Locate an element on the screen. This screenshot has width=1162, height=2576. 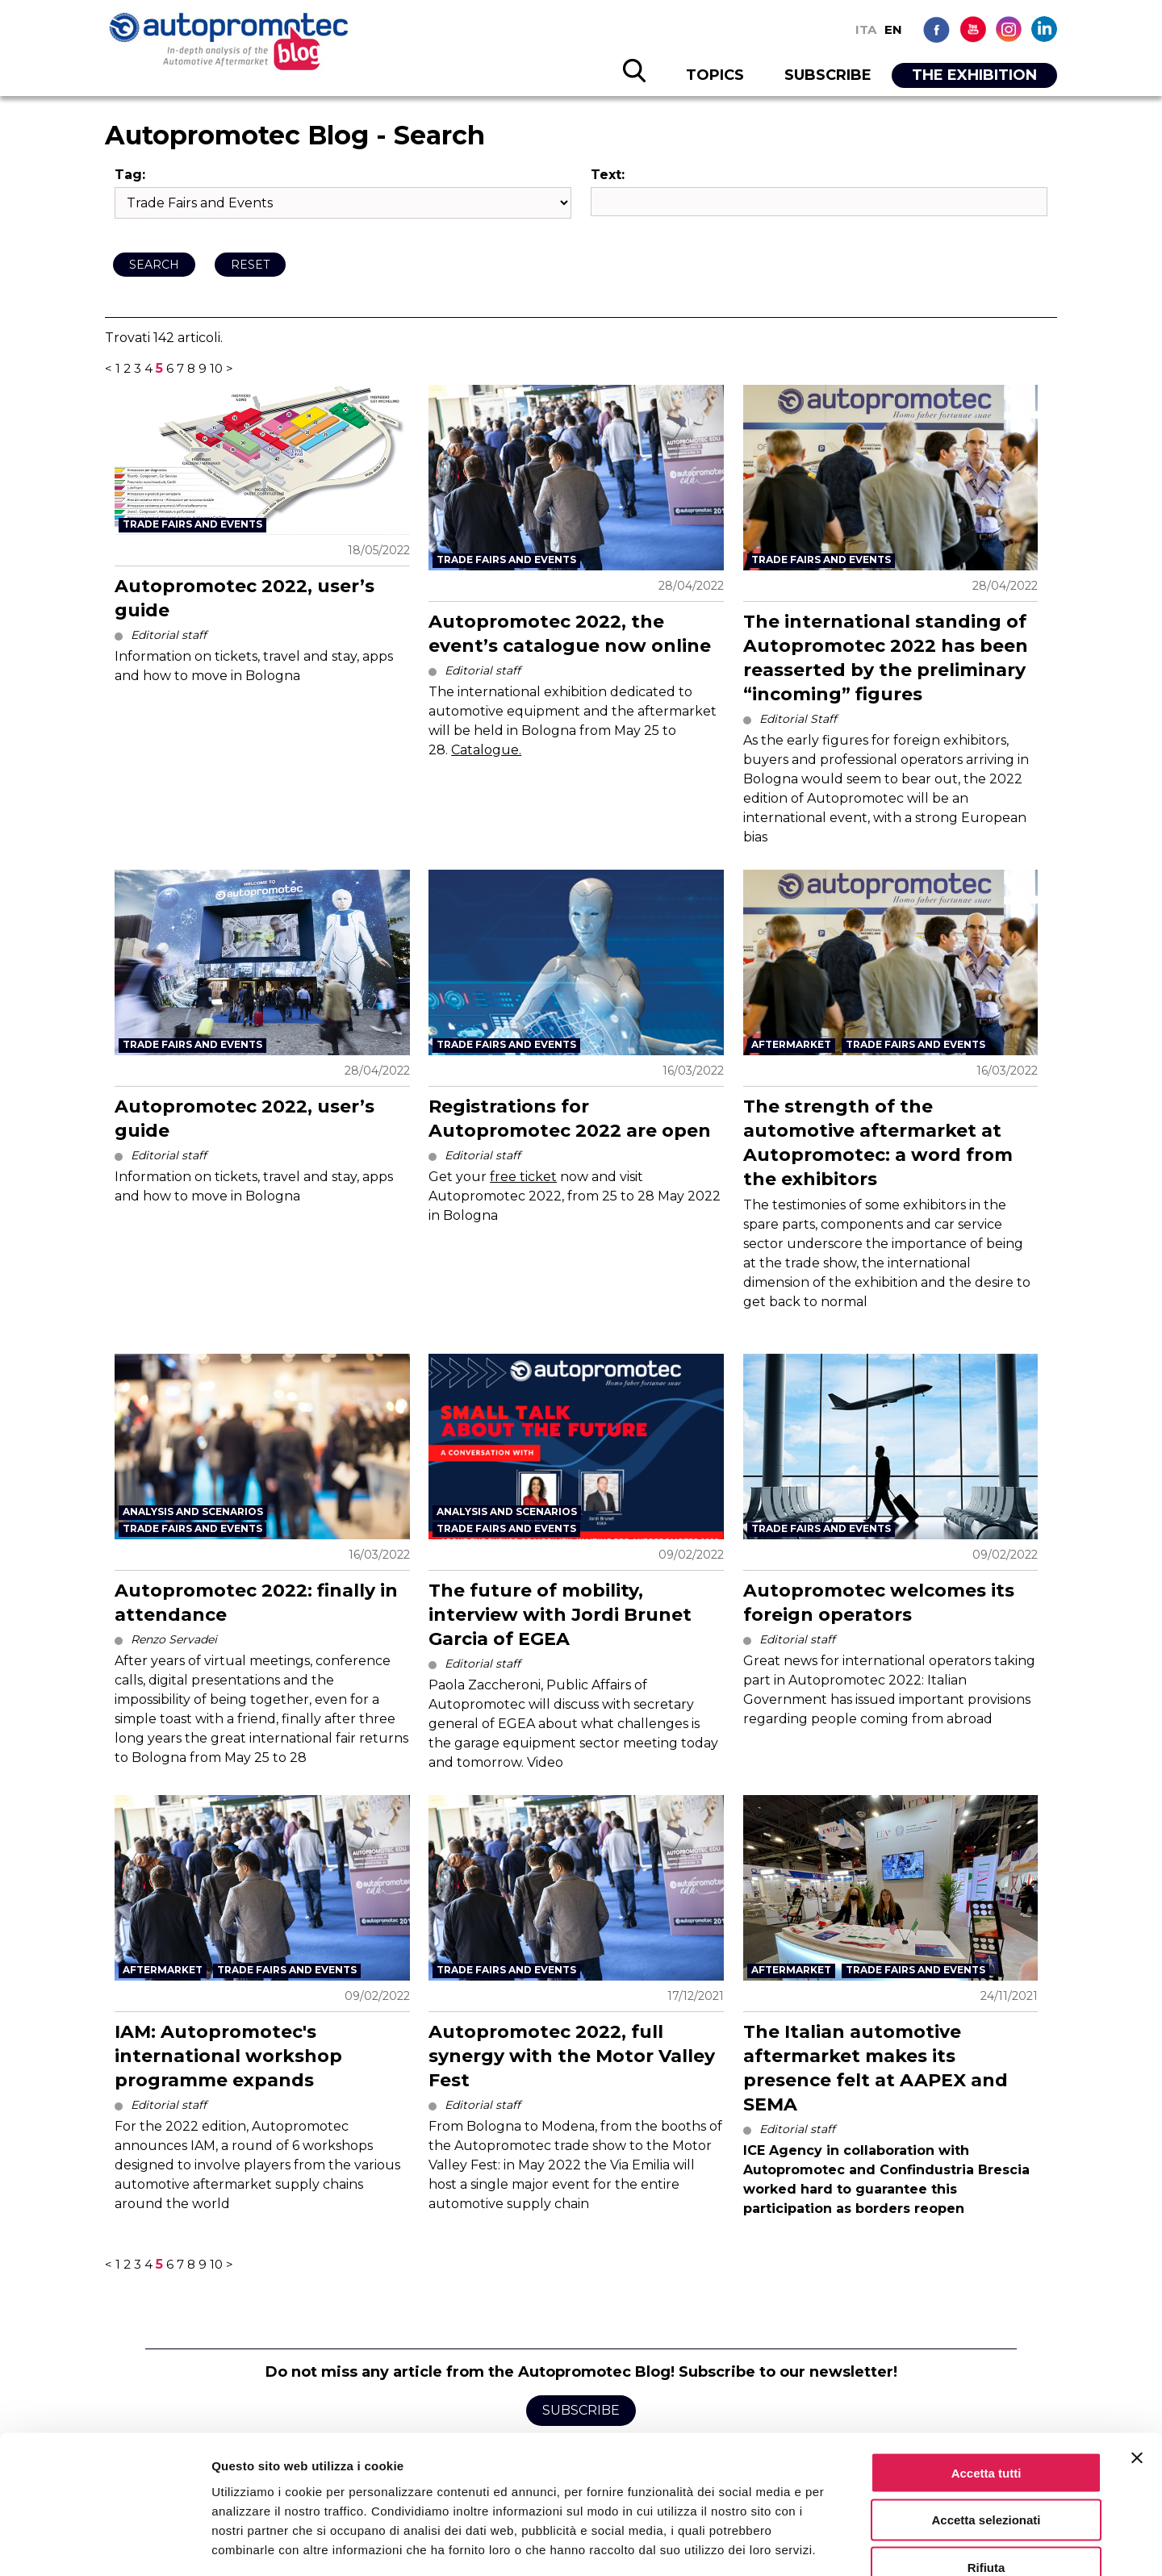
[Chiudi banner] is located at coordinates (1137, 2363).